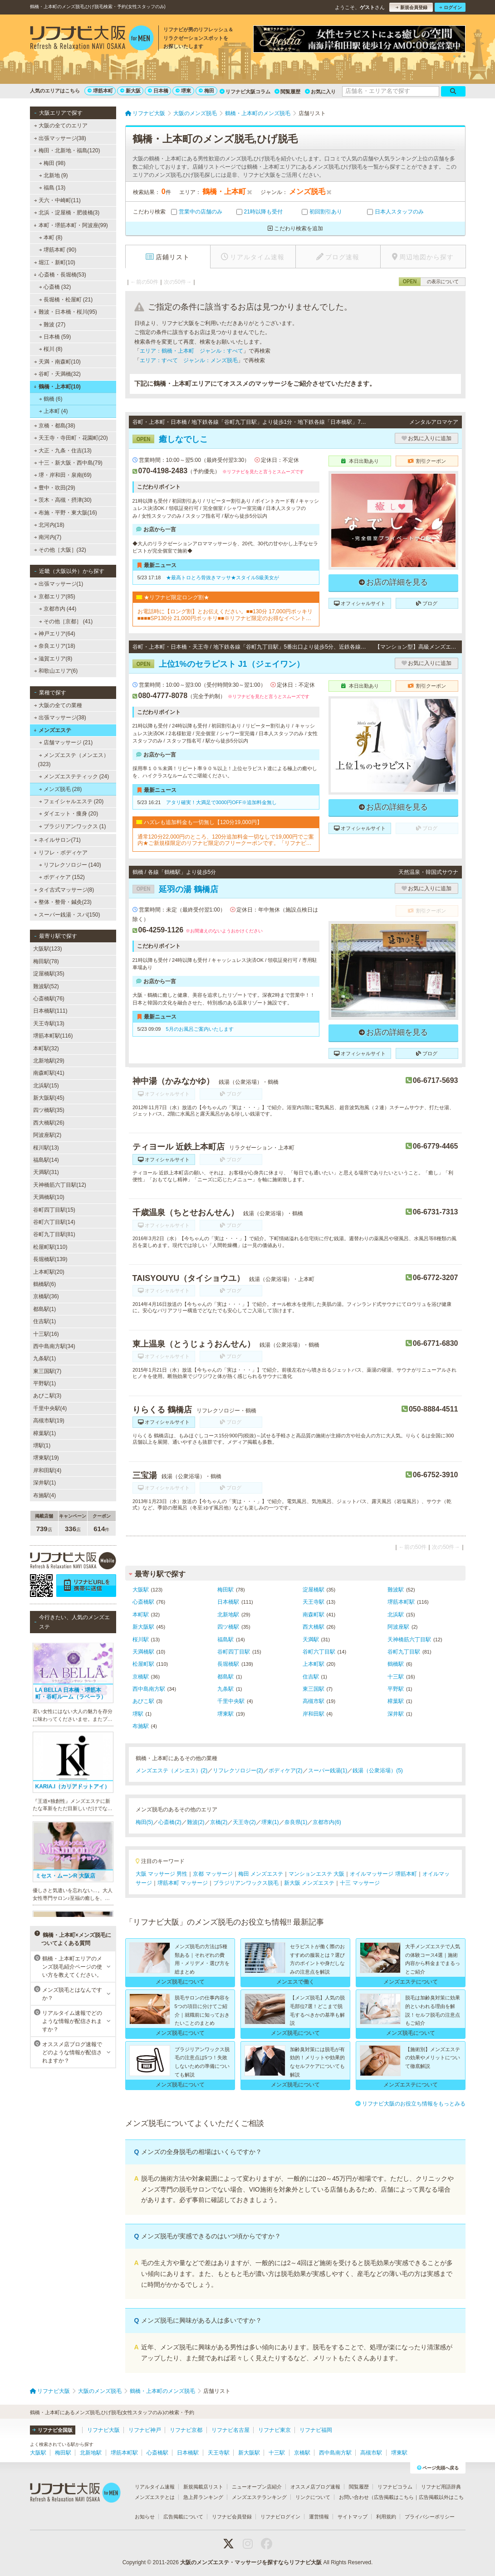 This screenshot has height=2576, width=495. Describe the element at coordinates (182, 1883) in the screenshot. I see `堺筋本町 マッサージ` at that location.